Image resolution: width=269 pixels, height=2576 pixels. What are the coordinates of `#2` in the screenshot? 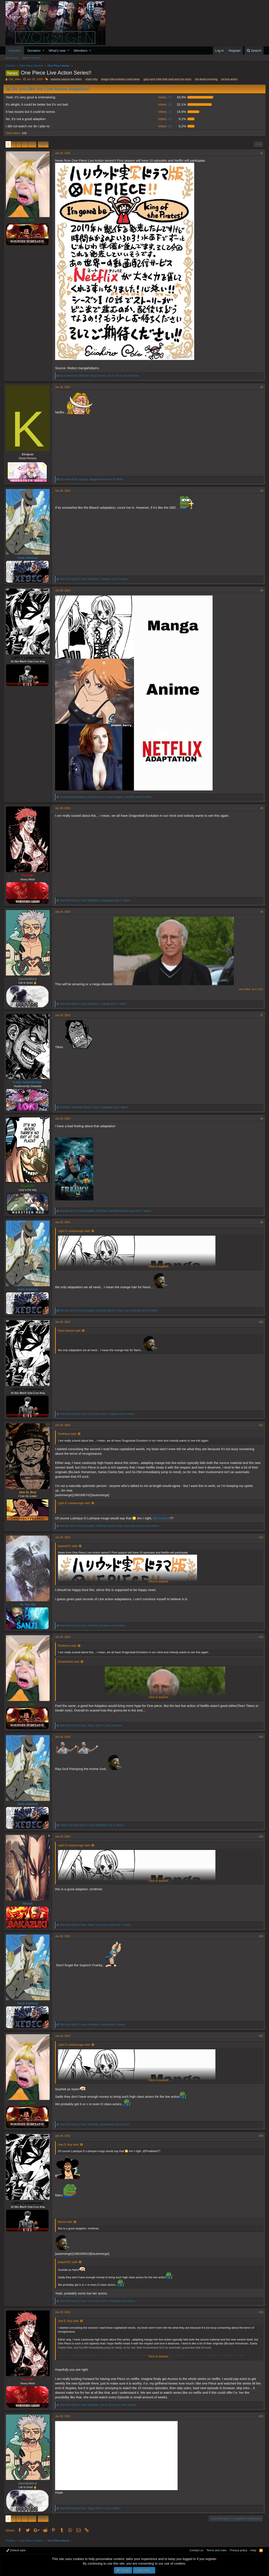 It's located at (259, 387).